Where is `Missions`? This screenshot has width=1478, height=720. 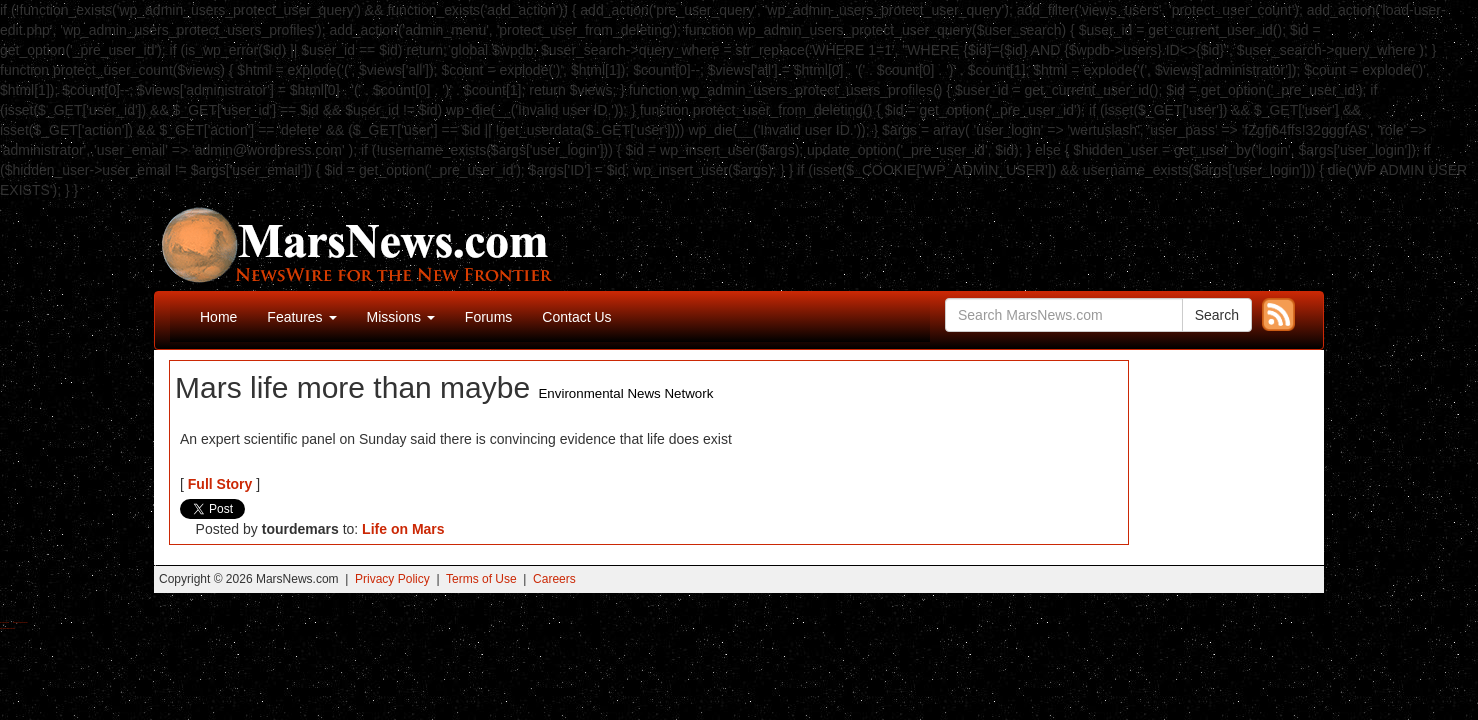
Missions is located at coordinates (401, 317).